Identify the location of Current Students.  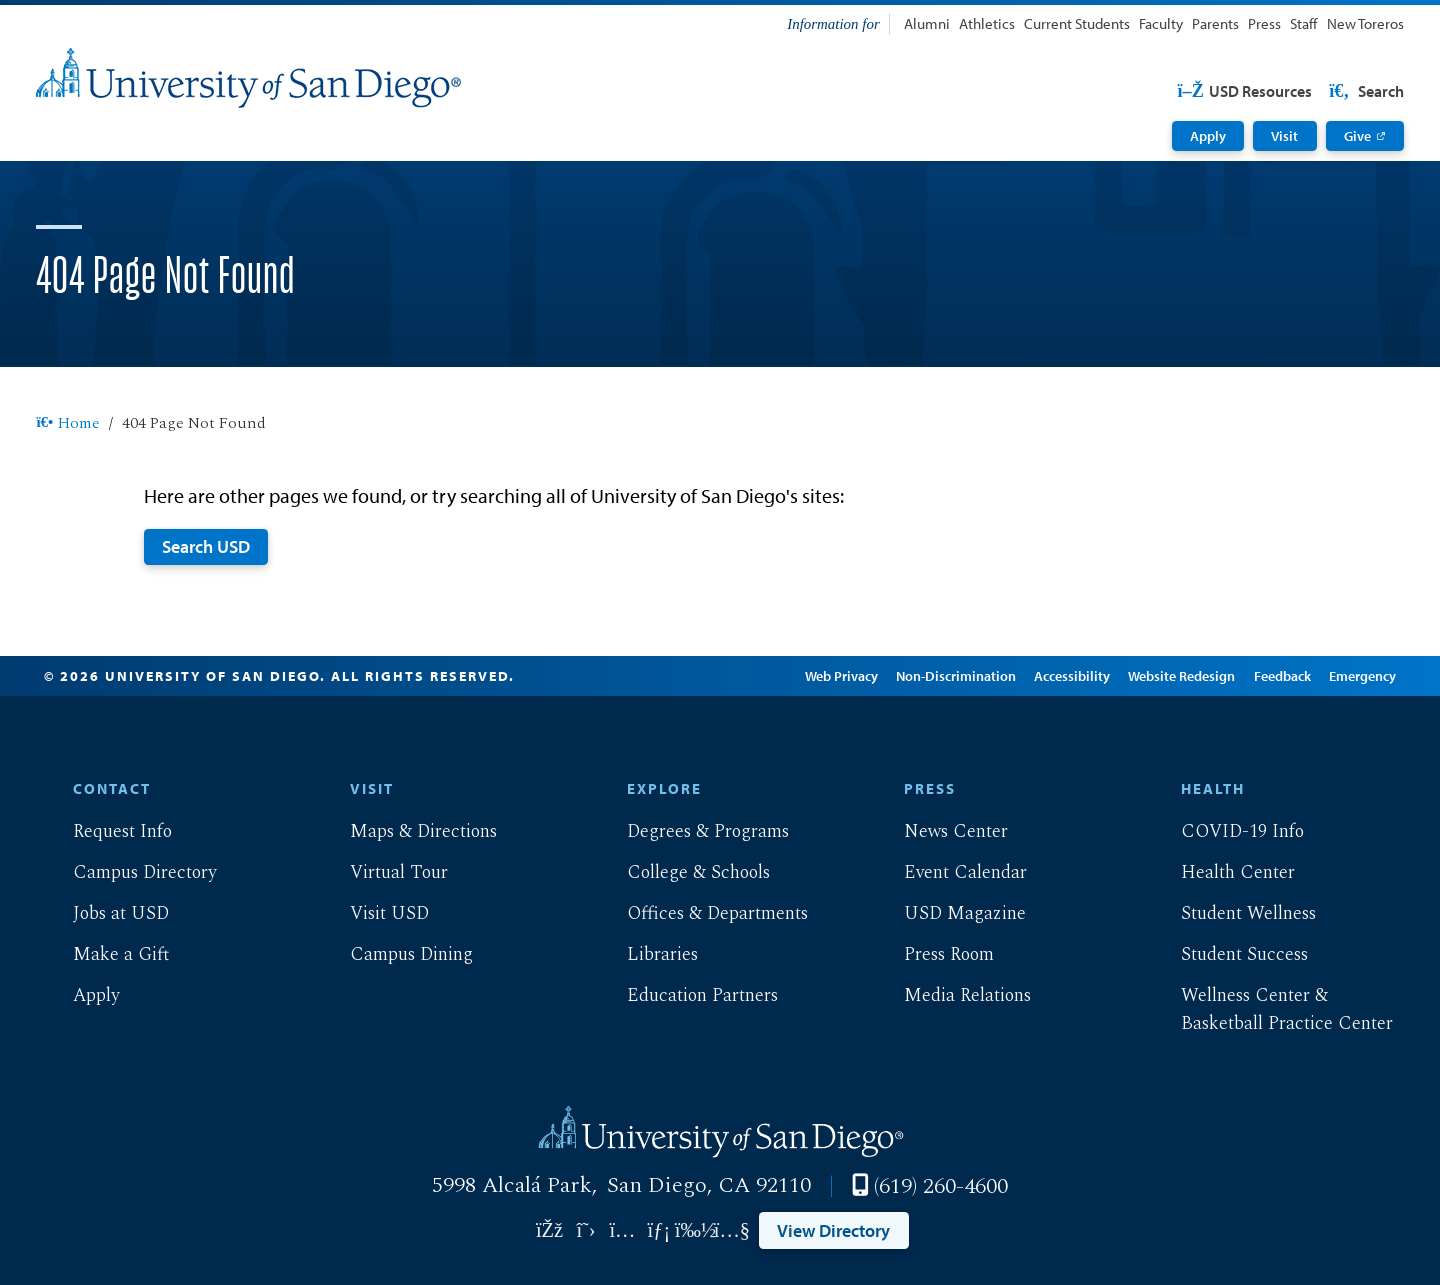
(1077, 23).